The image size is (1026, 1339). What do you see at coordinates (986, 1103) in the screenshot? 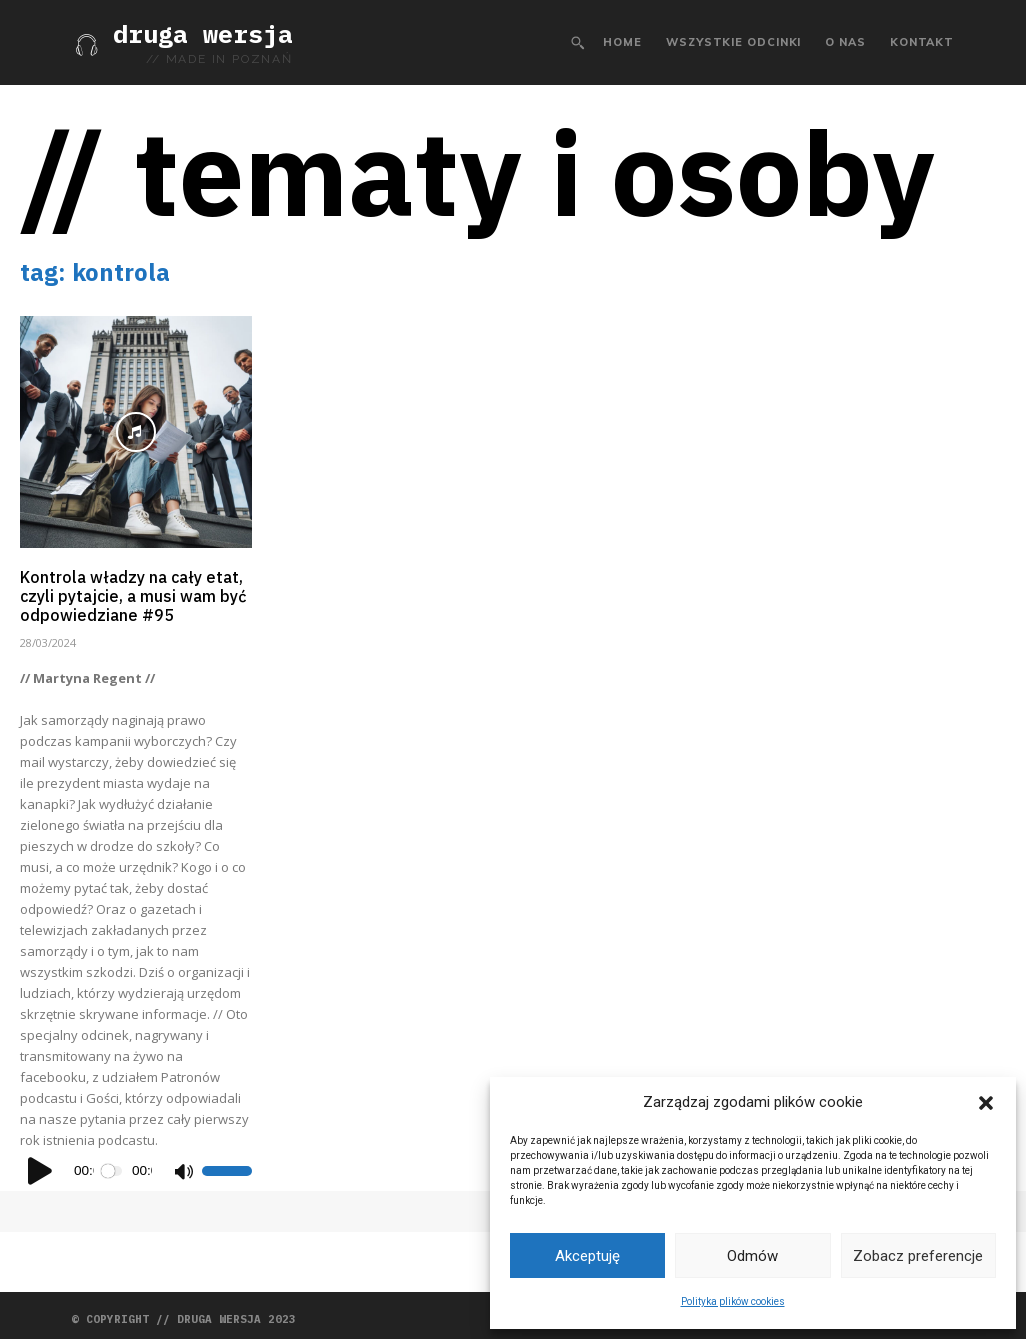
I see `[button]` at bounding box center [986, 1103].